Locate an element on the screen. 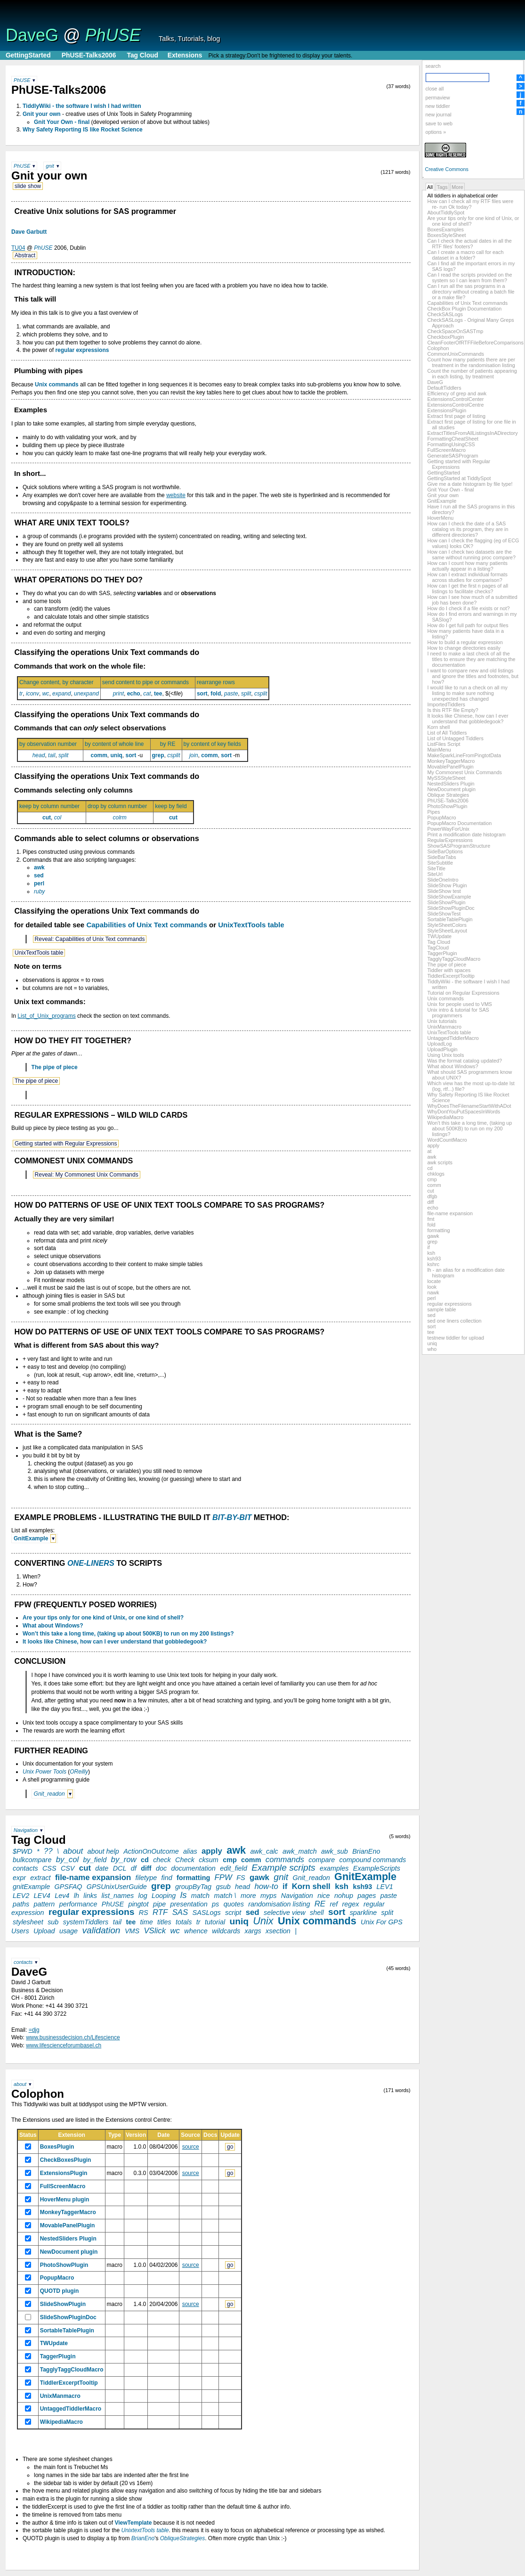 This screenshot has height=2576, width=525. CheckSpaceOnSASTmp is located at coordinates (455, 331).